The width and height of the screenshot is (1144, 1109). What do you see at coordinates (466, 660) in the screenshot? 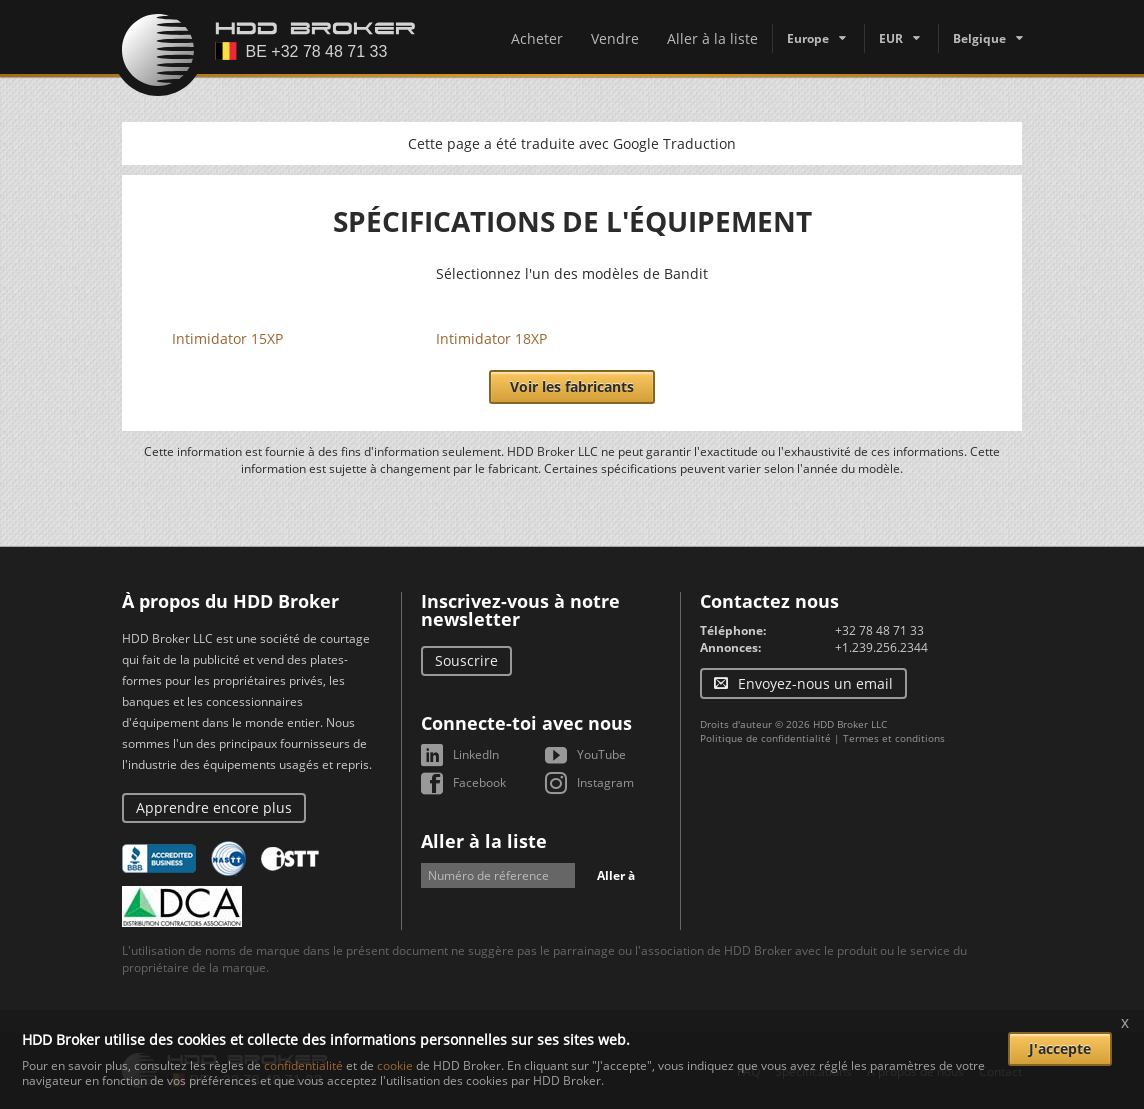
I see `Souscrire` at bounding box center [466, 660].